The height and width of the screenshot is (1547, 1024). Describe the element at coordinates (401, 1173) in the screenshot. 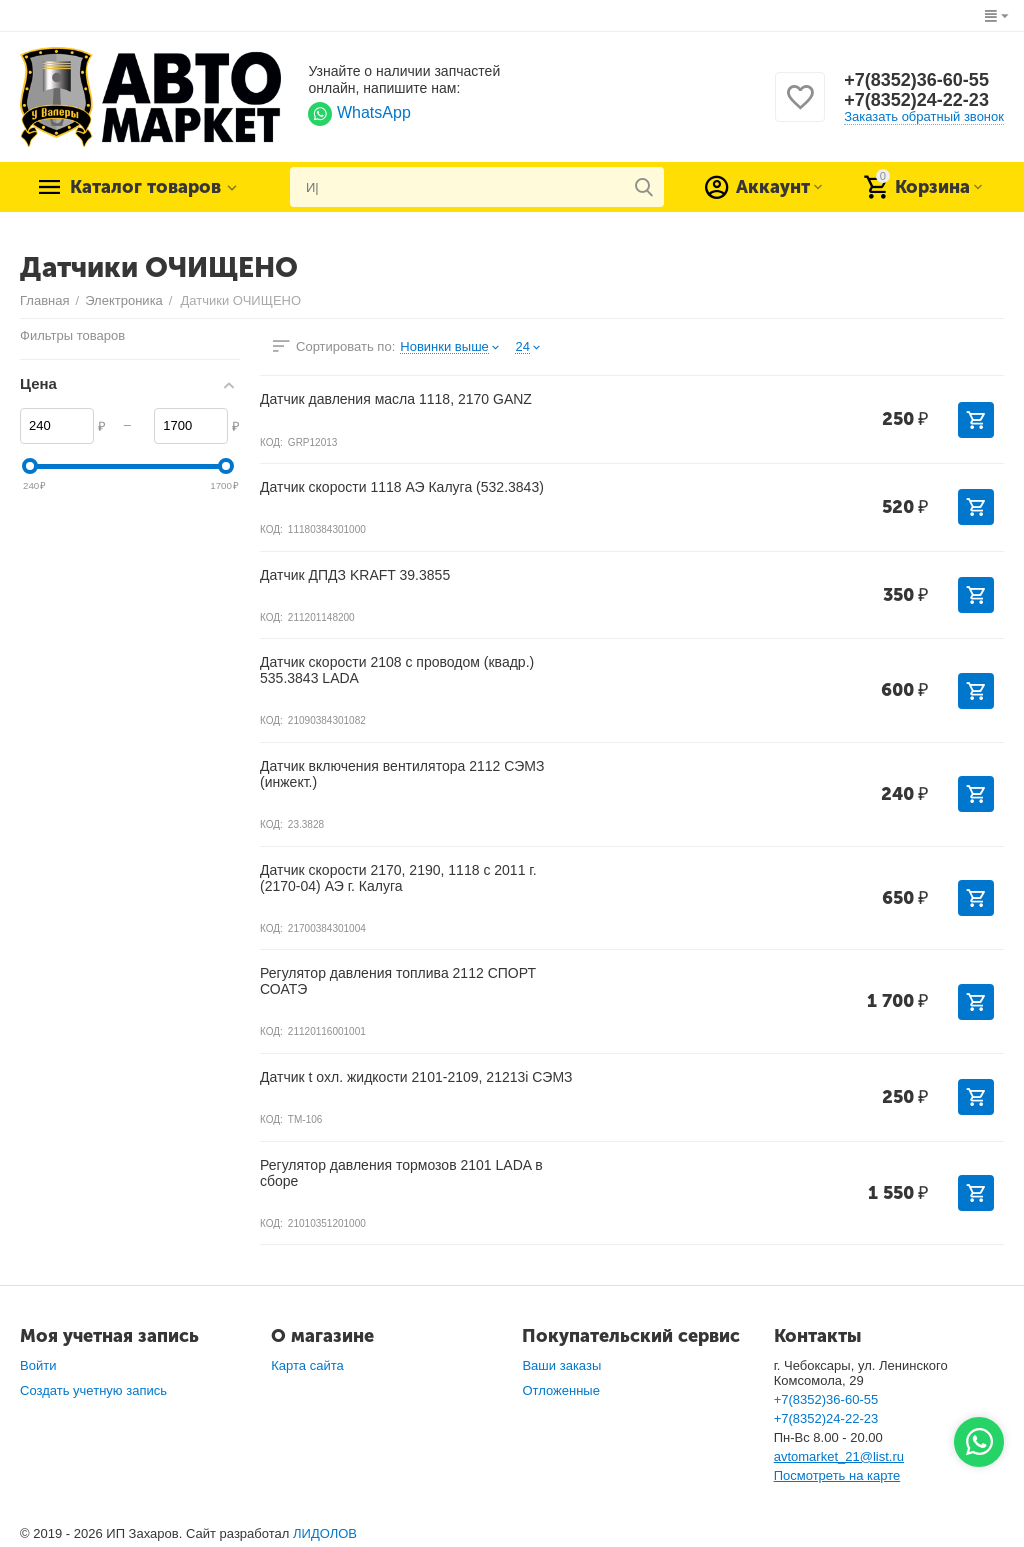

I see `Регулятор давления тормозов 2101 LADA в сборе` at that location.